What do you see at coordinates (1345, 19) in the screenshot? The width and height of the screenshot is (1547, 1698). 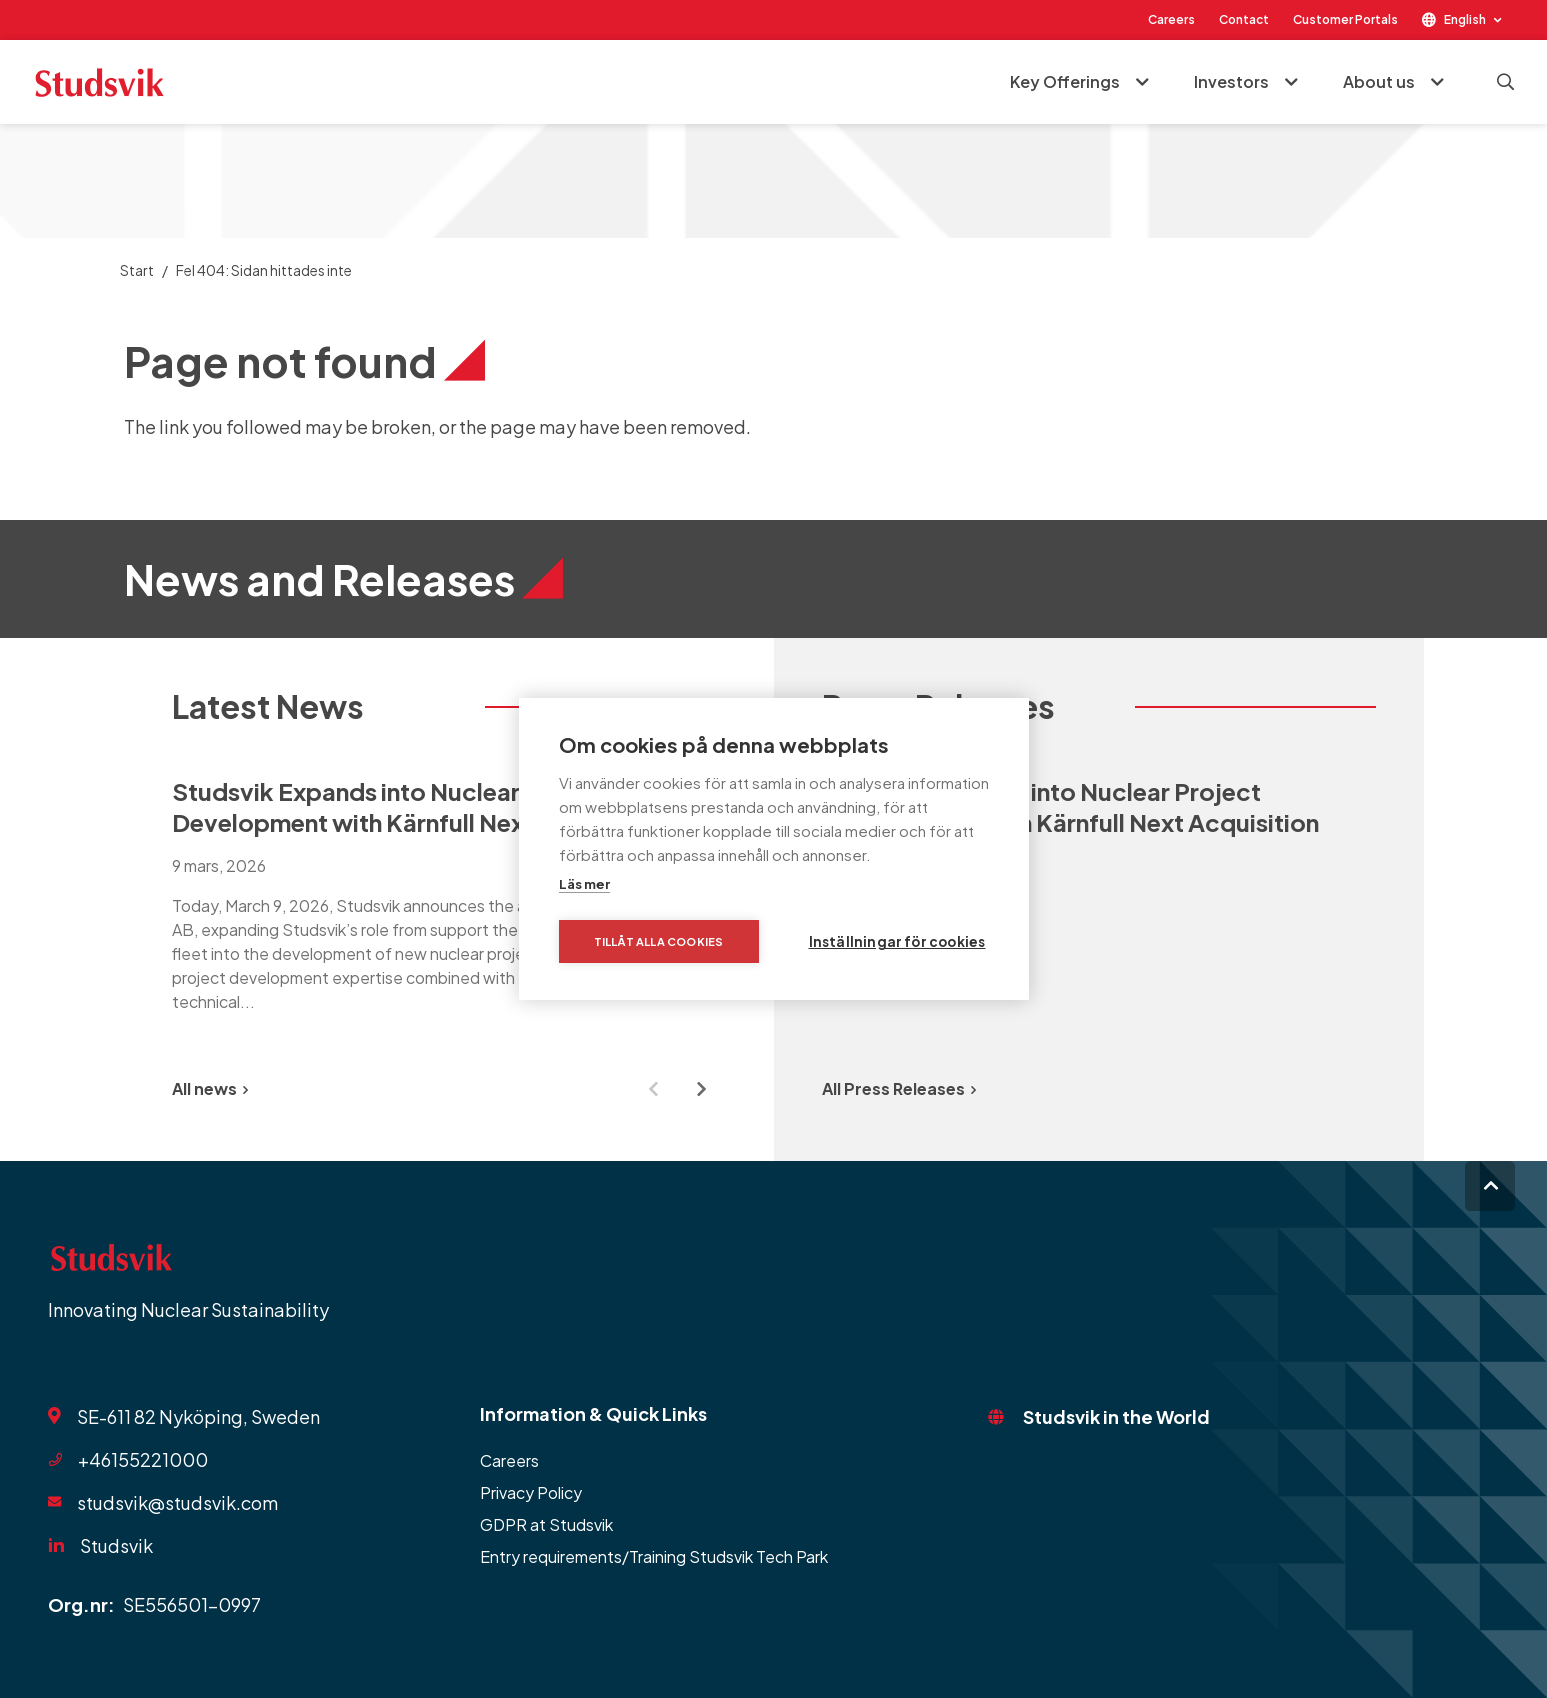 I see `Customer Portals` at bounding box center [1345, 19].